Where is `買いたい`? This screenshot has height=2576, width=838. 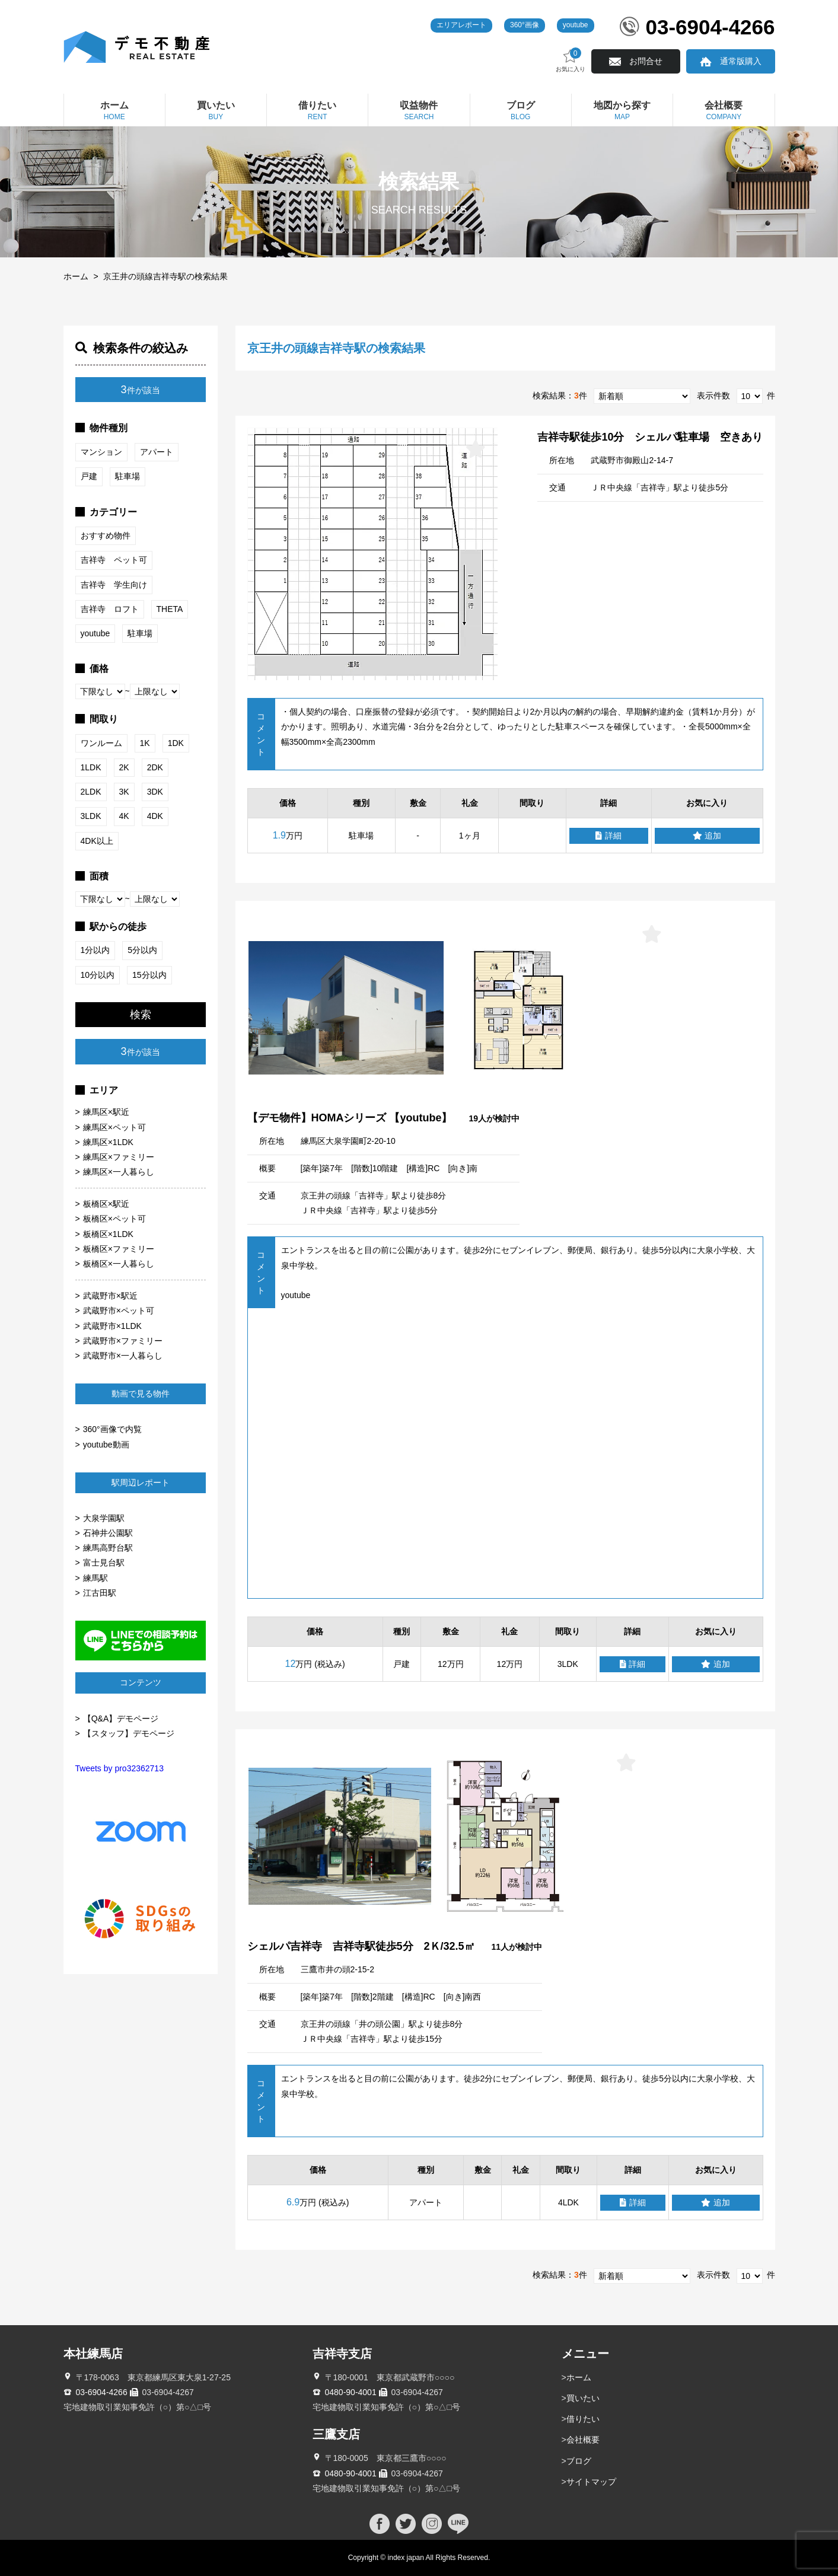
買いたい is located at coordinates (583, 2398).